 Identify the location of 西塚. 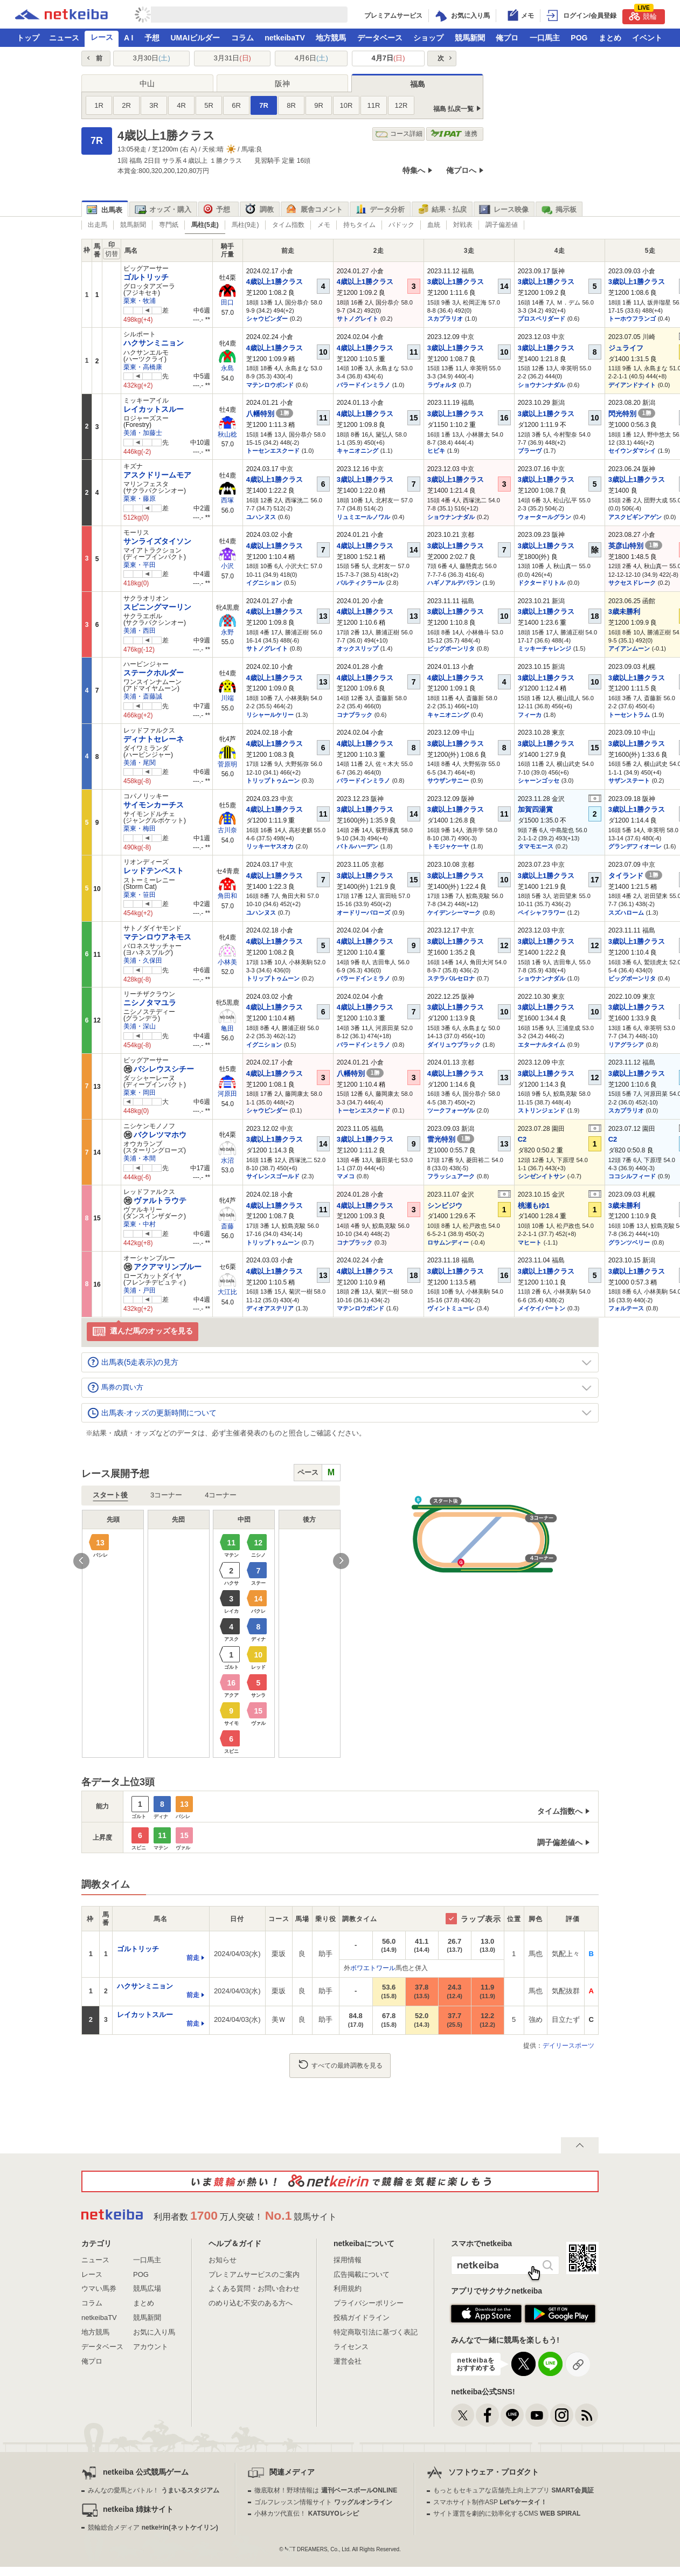
(227, 500).